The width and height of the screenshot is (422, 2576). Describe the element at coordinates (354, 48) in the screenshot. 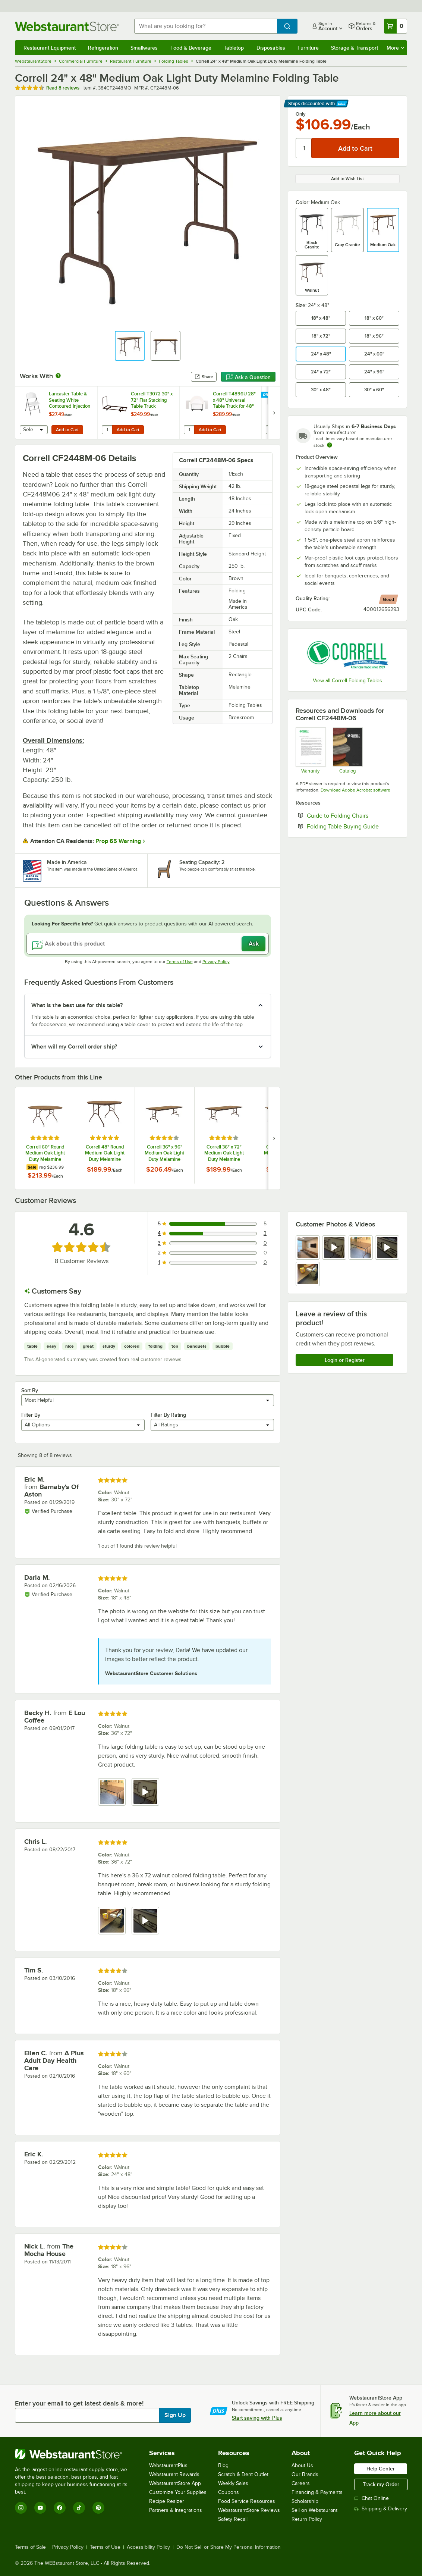

I see `Storage & Transport` at that location.